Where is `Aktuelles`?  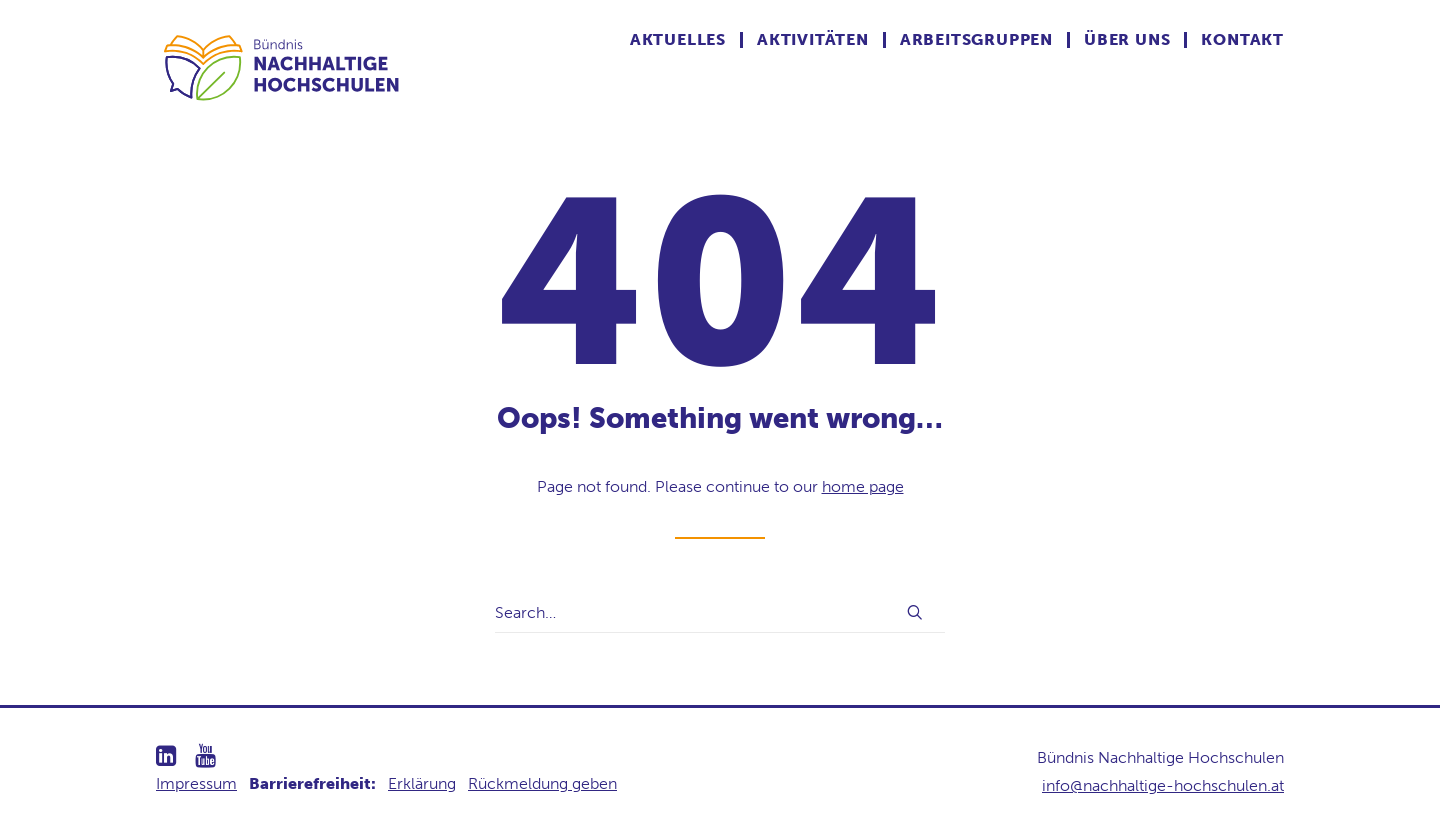
Aktuelles is located at coordinates (678, 40).